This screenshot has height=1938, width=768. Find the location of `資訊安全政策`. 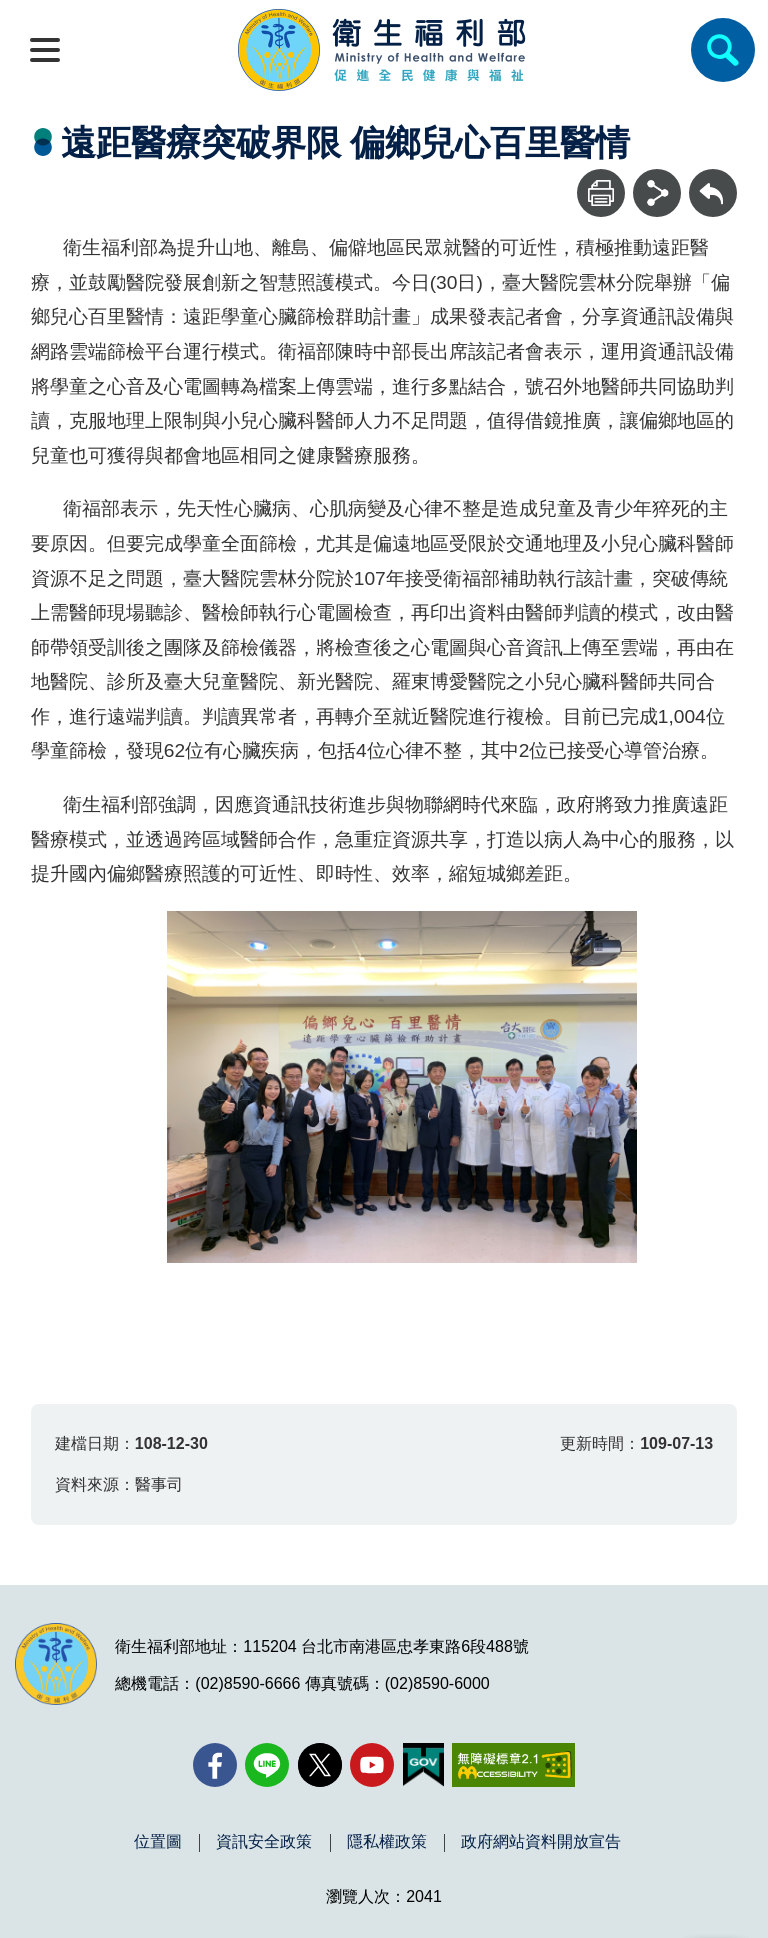

資訊安全政策 is located at coordinates (264, 1842).